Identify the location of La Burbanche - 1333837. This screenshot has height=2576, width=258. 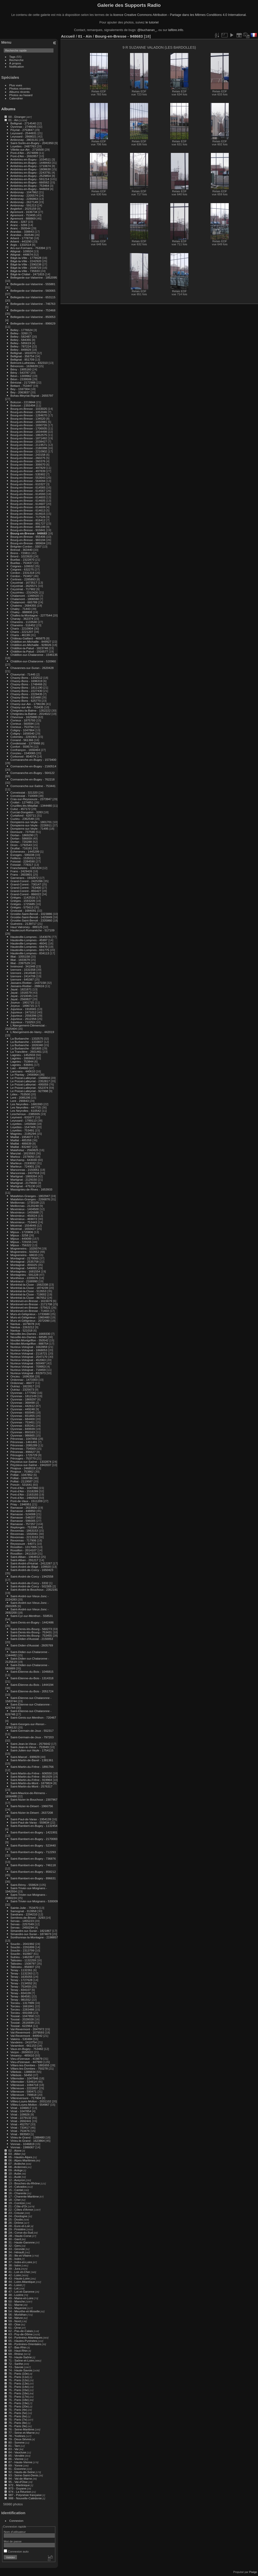
(26, 1041).